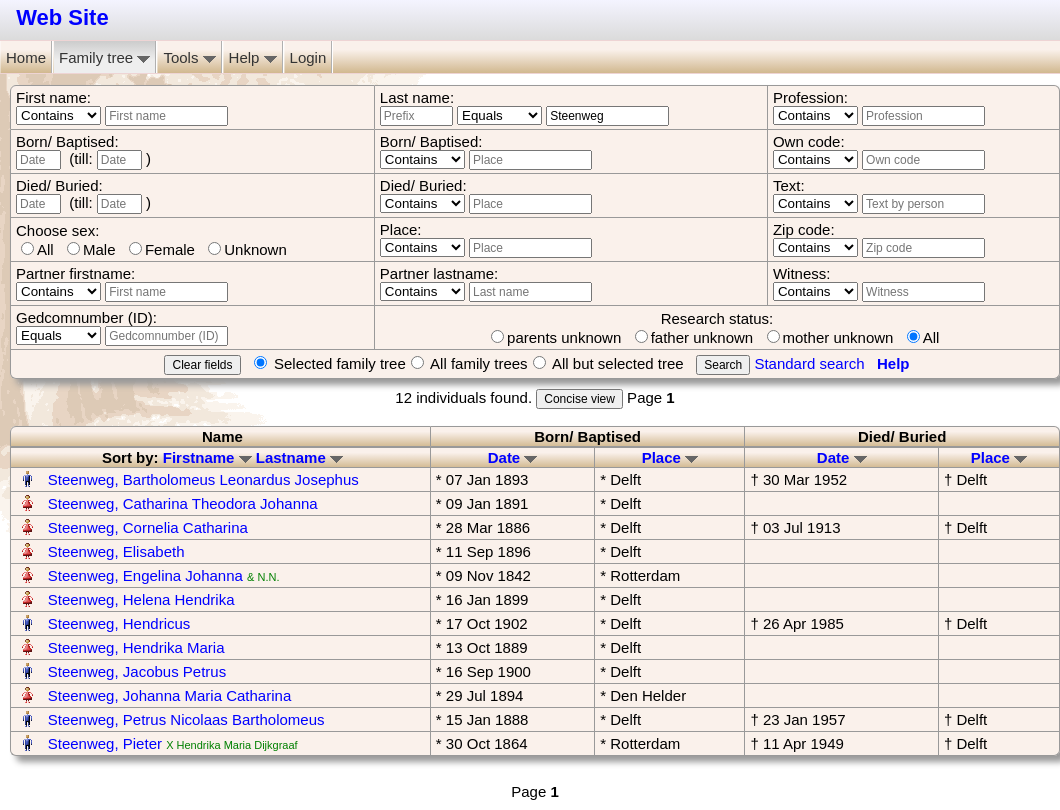 Image resolution: width=1060 pixels, height=810 pixels. What do you see at coordinates (183, 503) in the screenshot?
I see `Steenweg, Catharina Theodora Johanna` at bounding box center [183, 503].